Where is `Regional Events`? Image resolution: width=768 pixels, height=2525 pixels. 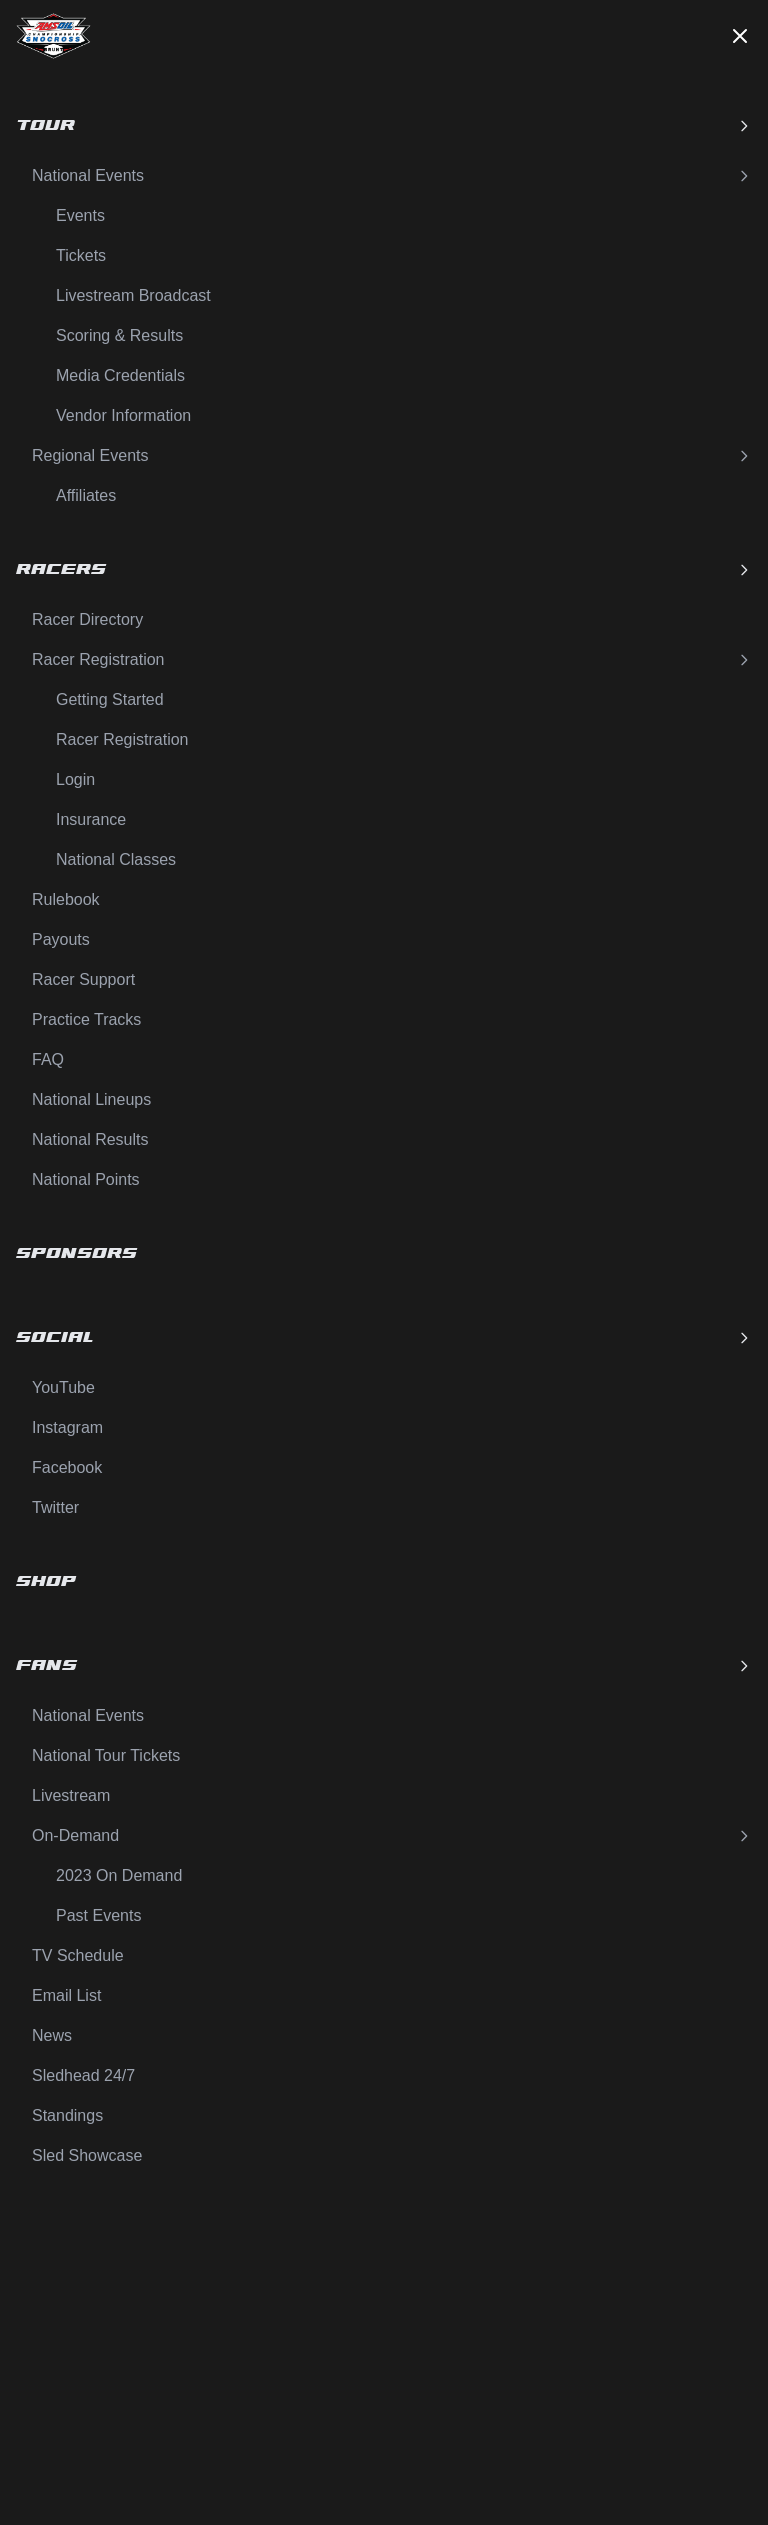 Regional Events is located at coordinates (392, 455).